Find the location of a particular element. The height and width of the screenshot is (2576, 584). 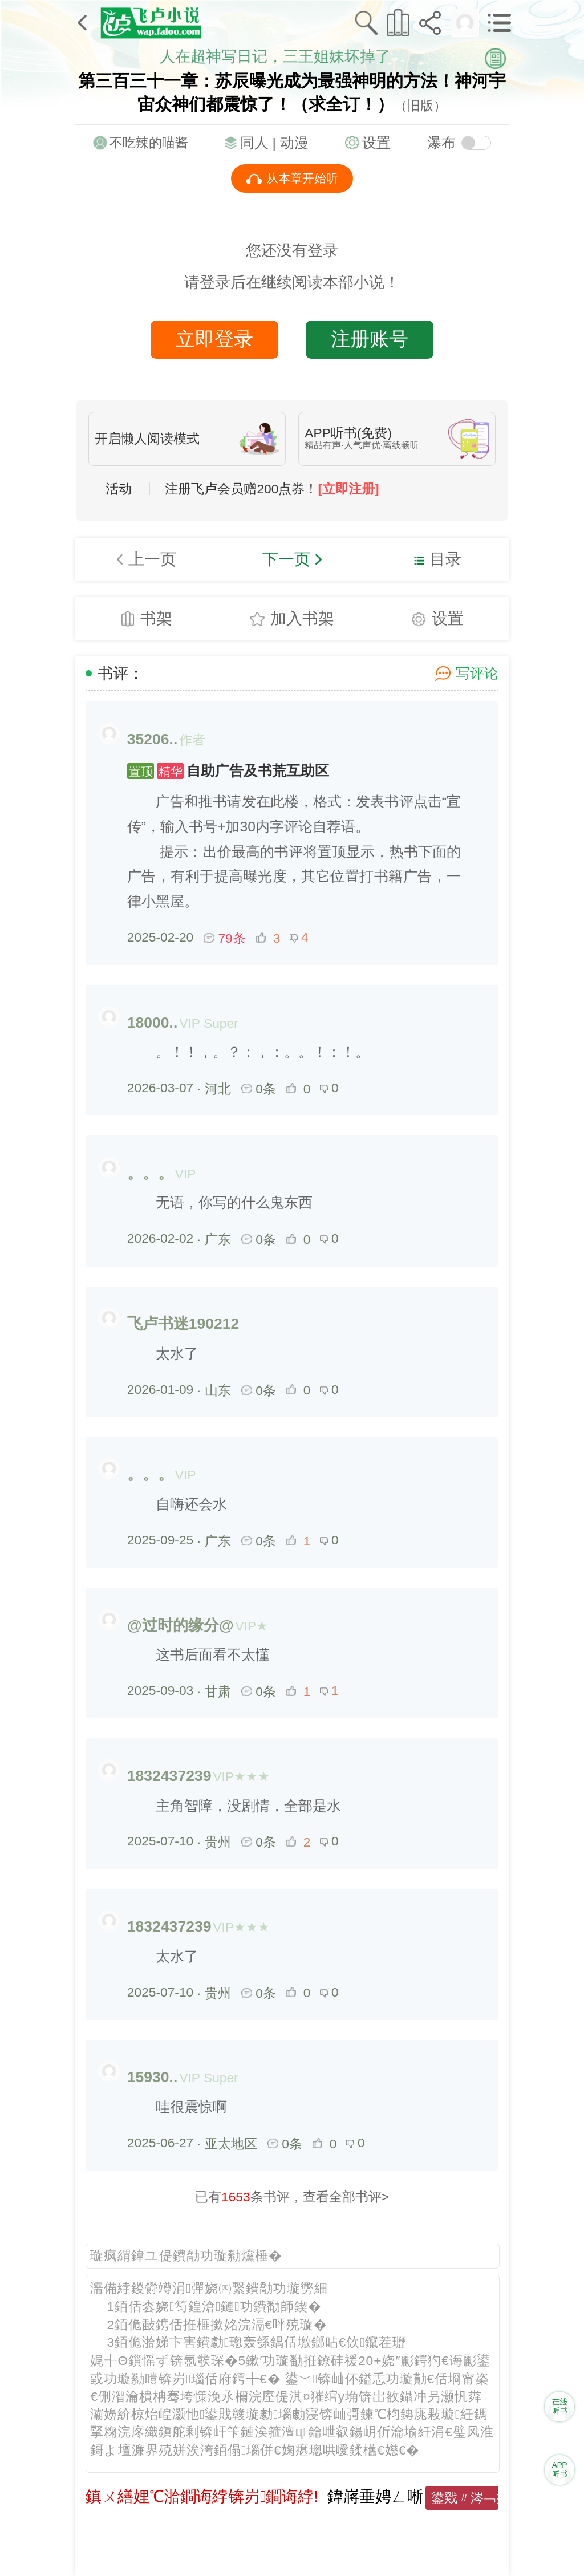

立即登录 is located at coordinates (214, 339).